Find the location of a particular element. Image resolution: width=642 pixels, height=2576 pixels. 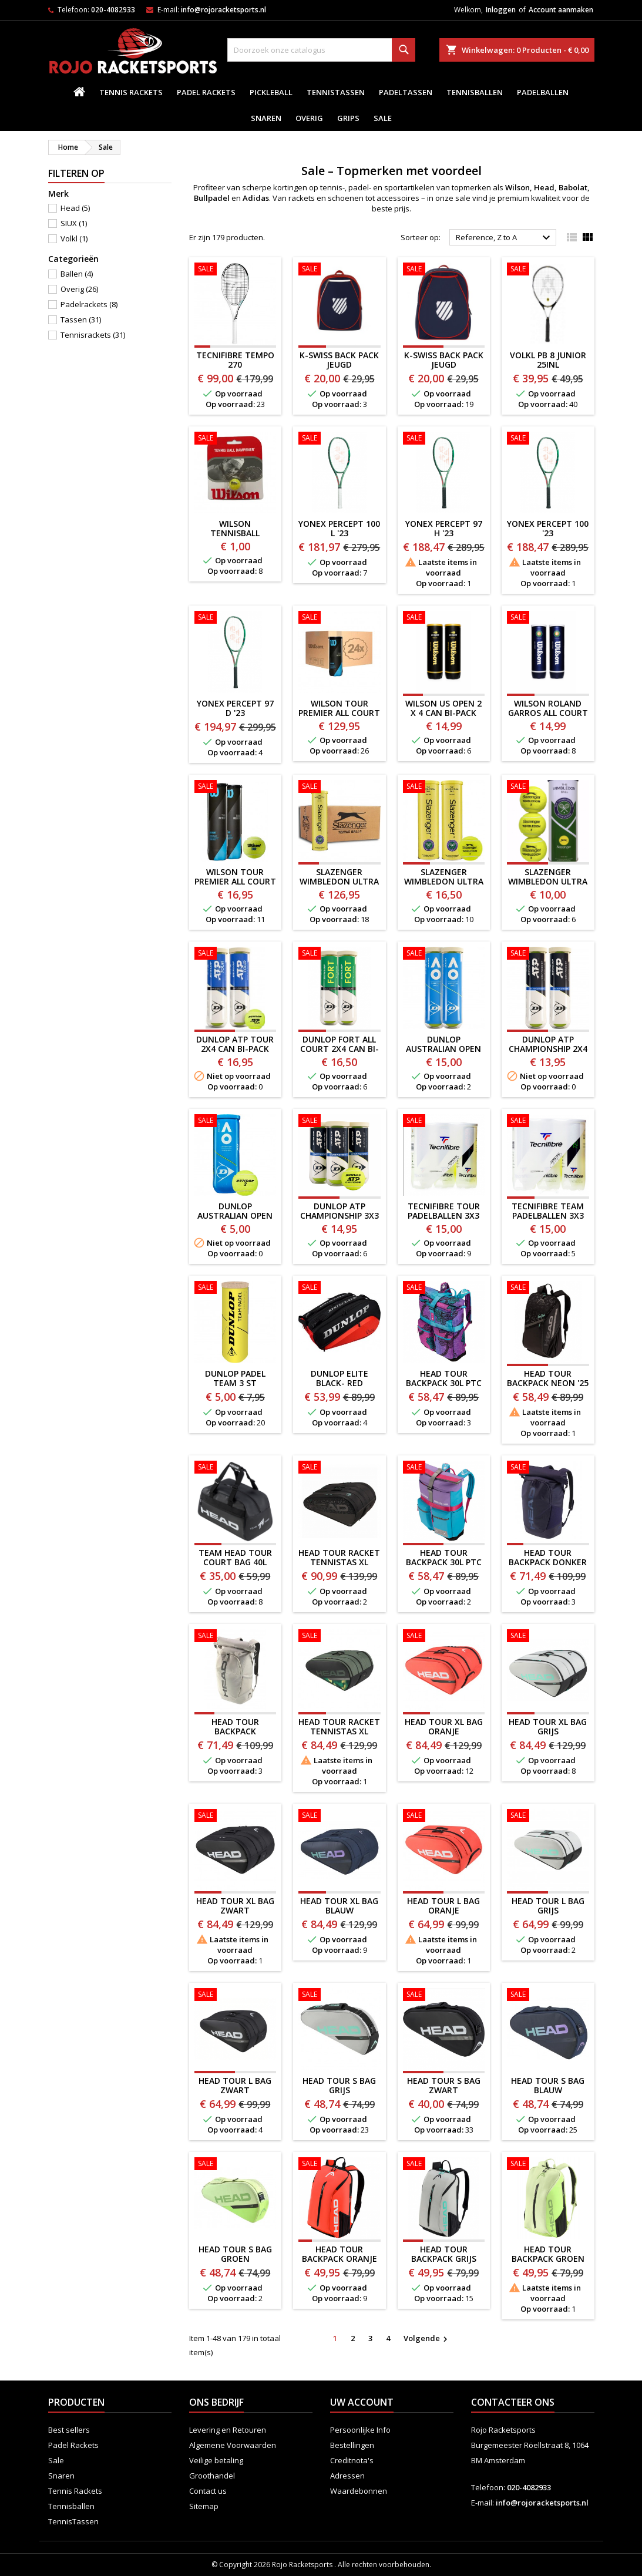

[Zoeken] is located at coordinates (321, 50).